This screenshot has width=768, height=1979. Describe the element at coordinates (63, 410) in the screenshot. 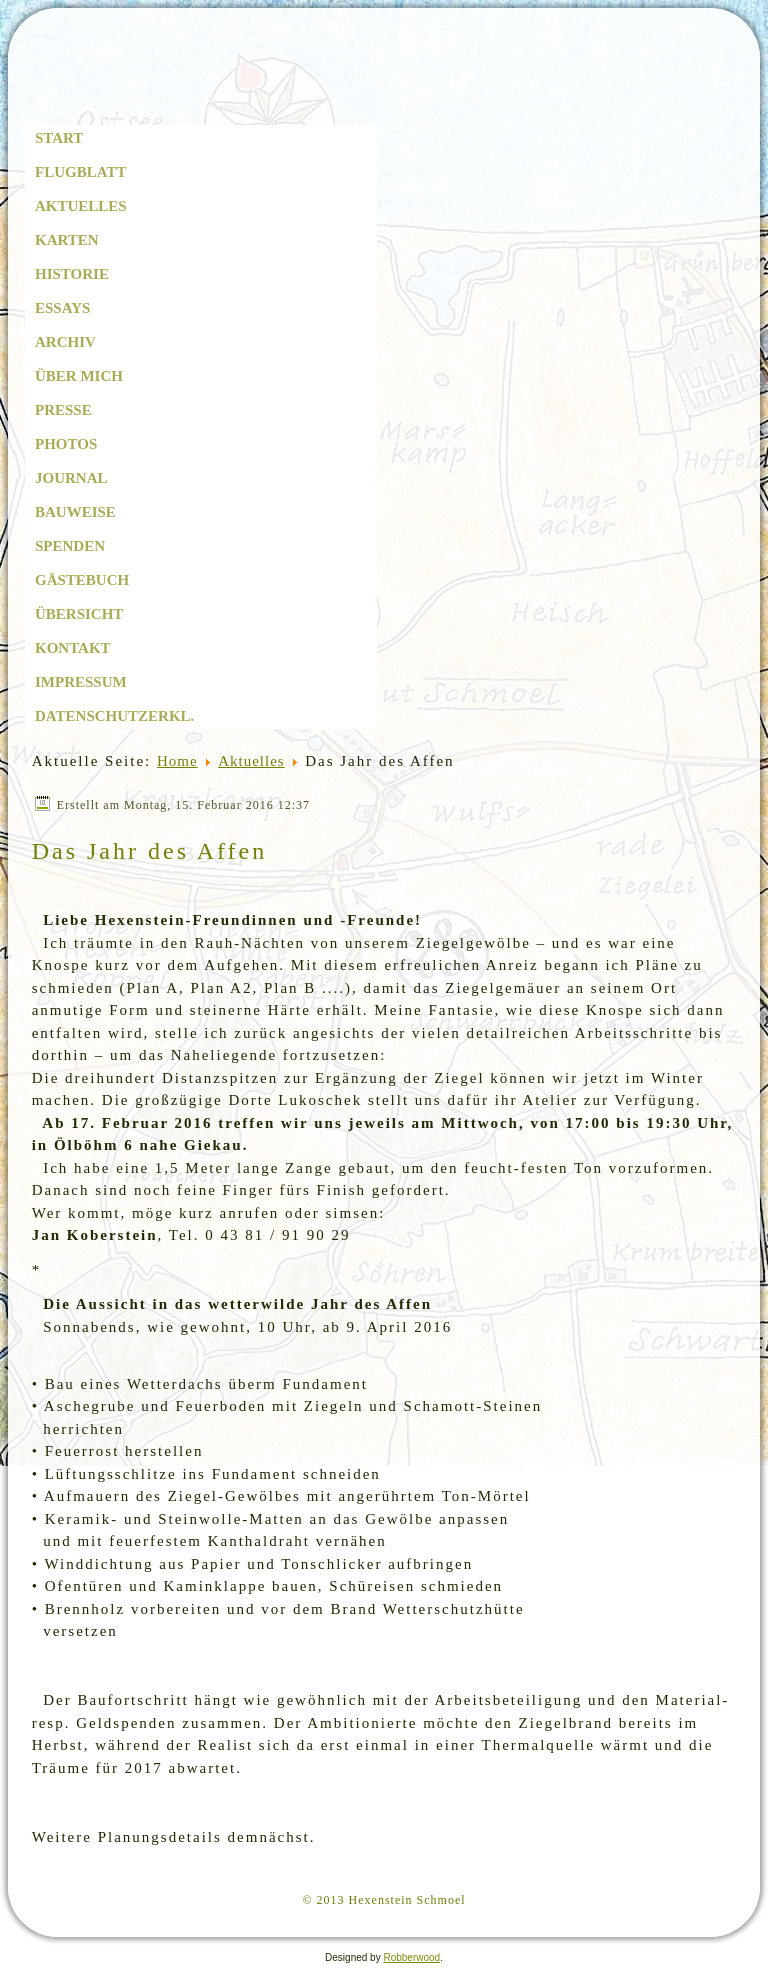

I see `Presse` at that location.